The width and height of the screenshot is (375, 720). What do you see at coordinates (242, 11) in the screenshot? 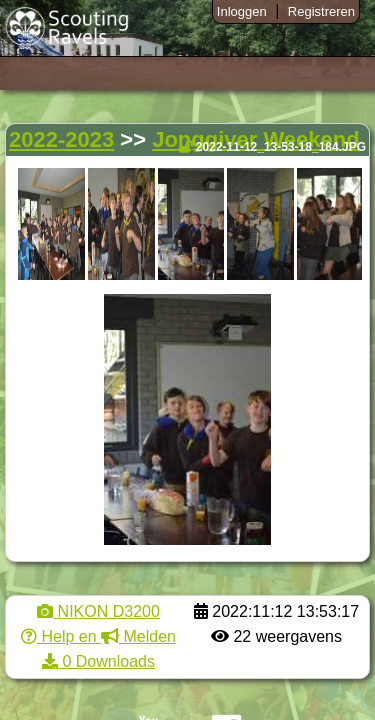
I see `Inloggen` at bounding box center [242, 11].